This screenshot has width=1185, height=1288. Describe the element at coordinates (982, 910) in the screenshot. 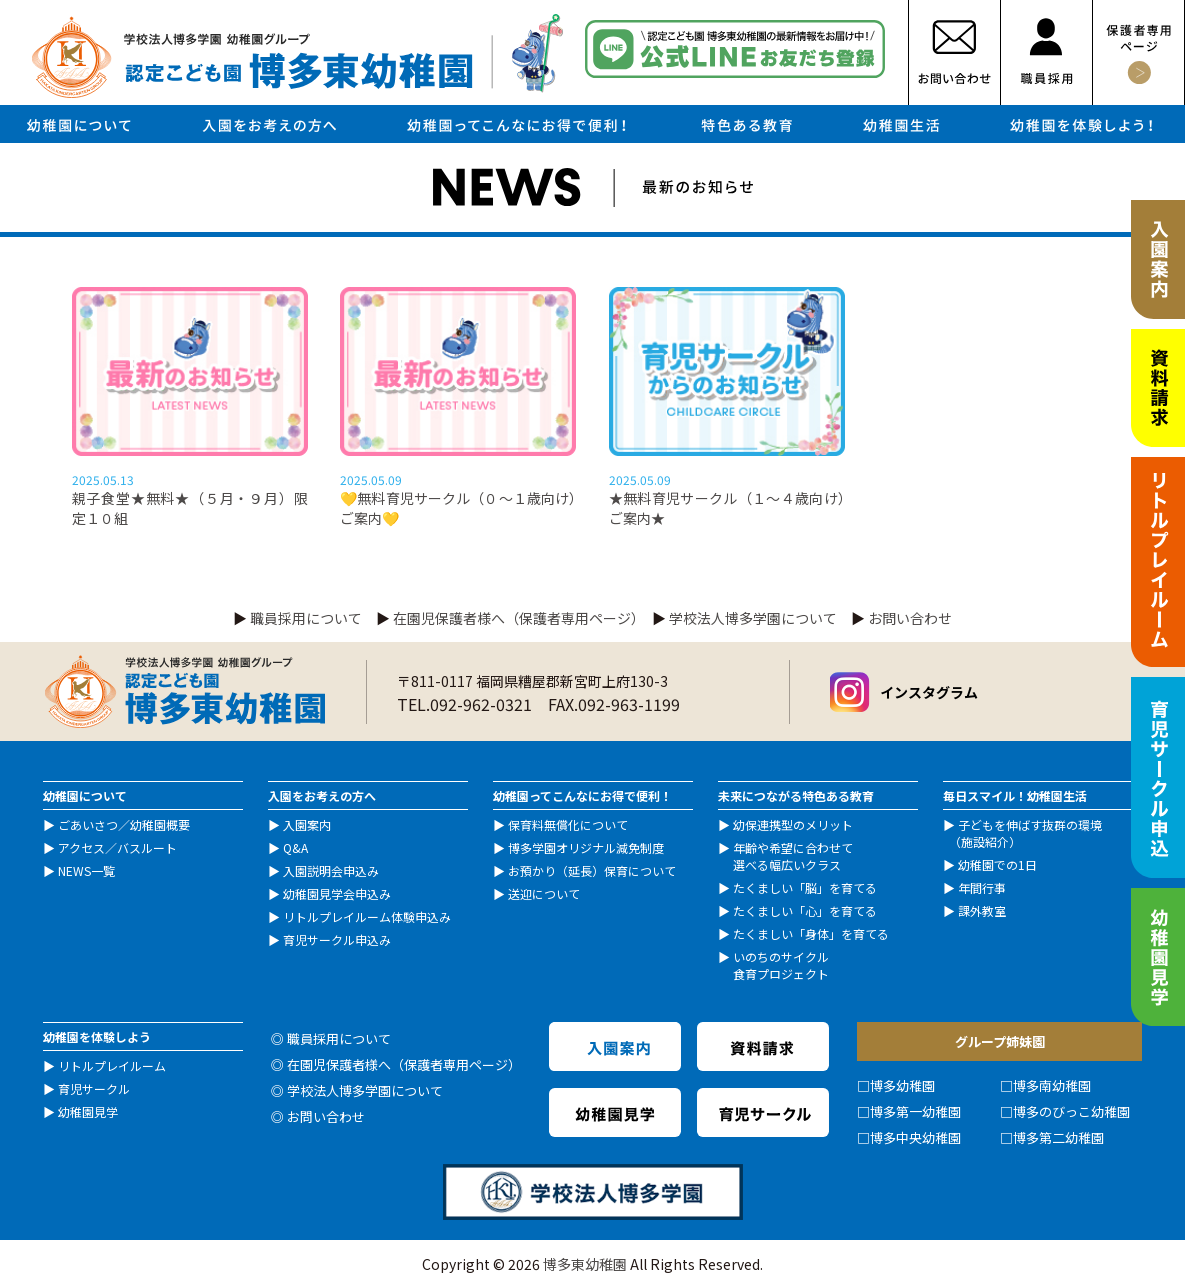

I see `課外教室` at that location.